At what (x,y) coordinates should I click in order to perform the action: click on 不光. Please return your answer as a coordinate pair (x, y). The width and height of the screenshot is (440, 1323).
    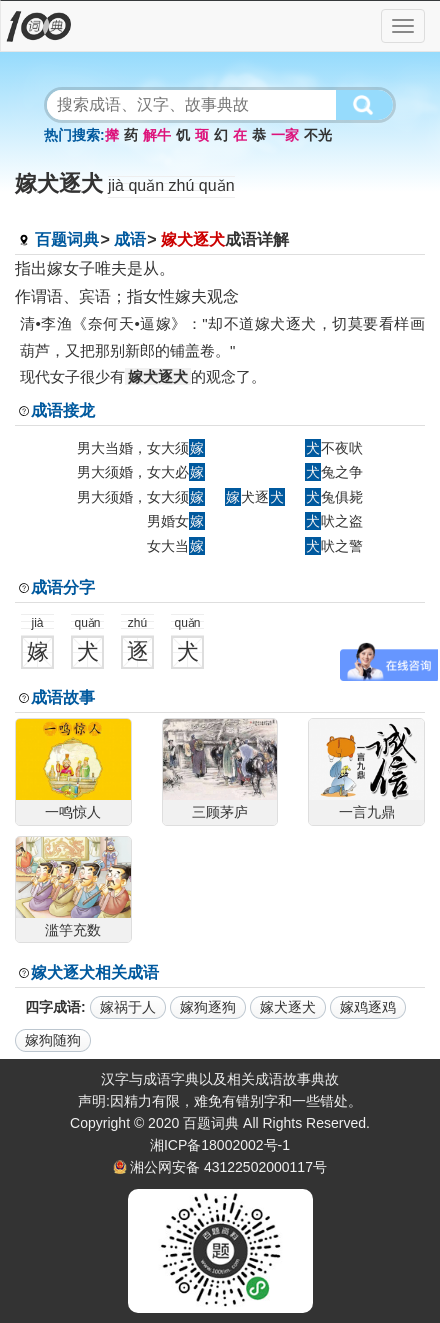
    Looking at the image, I should click on (318, 135).